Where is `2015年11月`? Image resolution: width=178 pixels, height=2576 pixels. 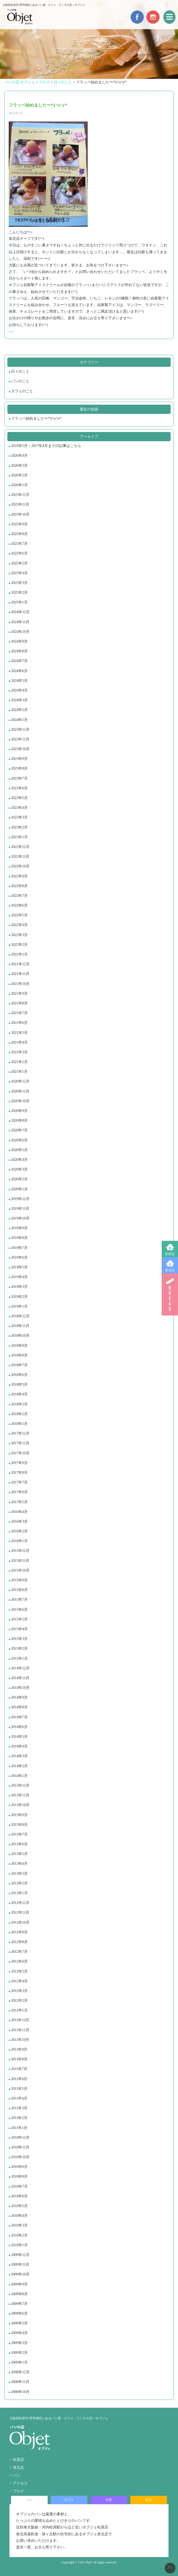
2015年11月 is located at coordinates (20, 1561).